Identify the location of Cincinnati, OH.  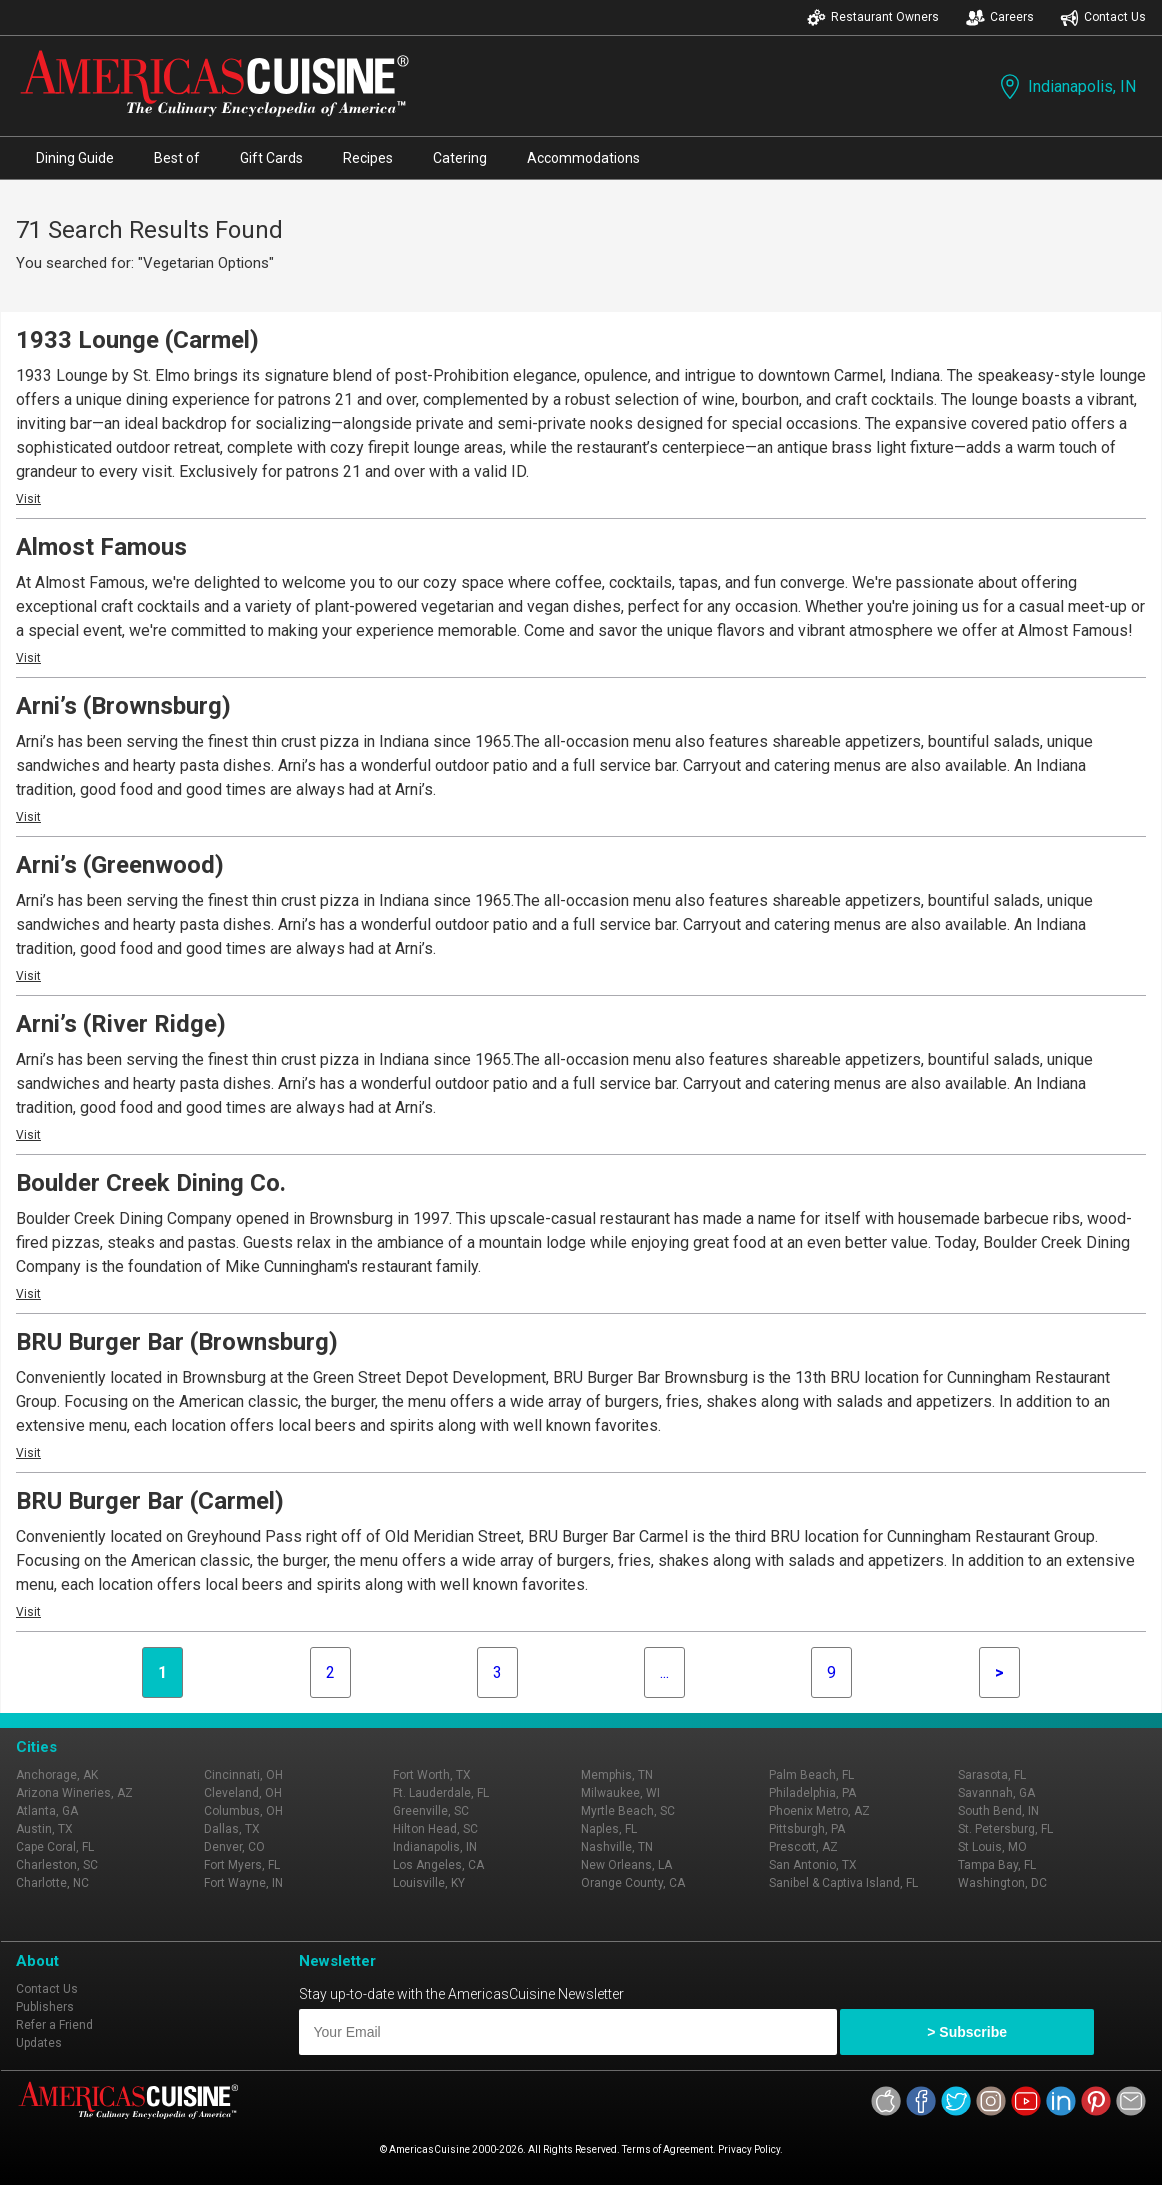
(243, 1775).